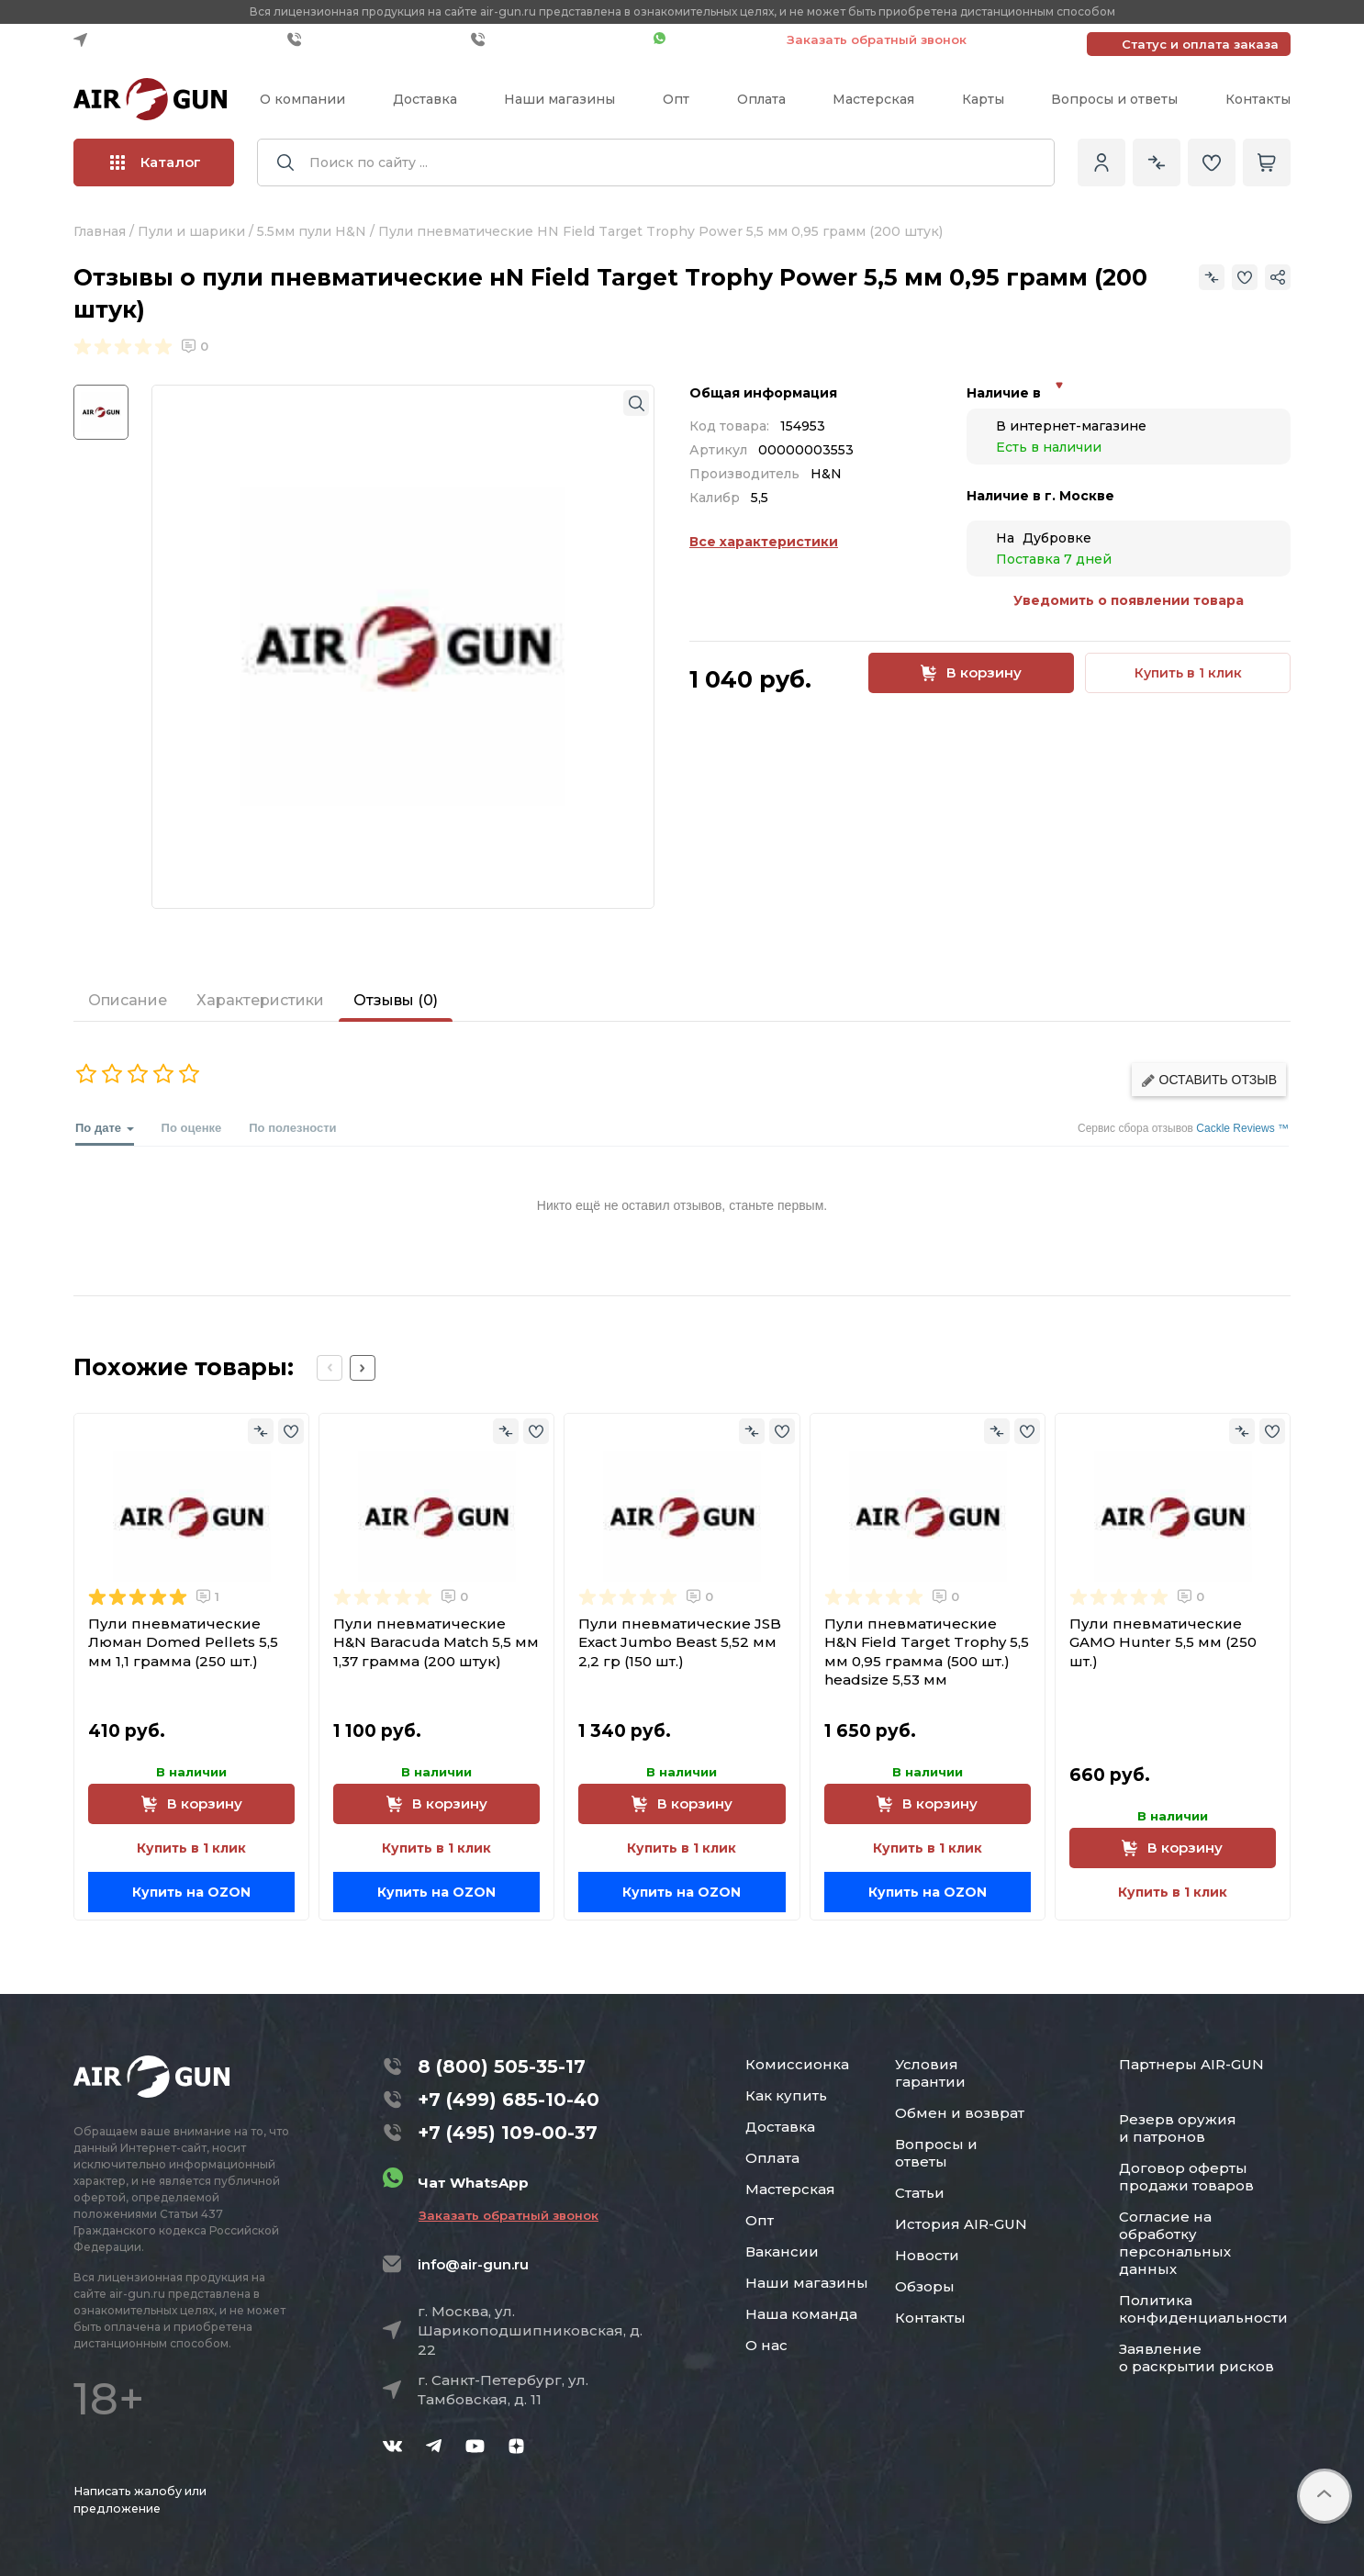 The image size is (1364, 2576). What do you see at coordinates (873, 99) in the screenshot?
I see `Мастерская` at bounding box center [873, 99].